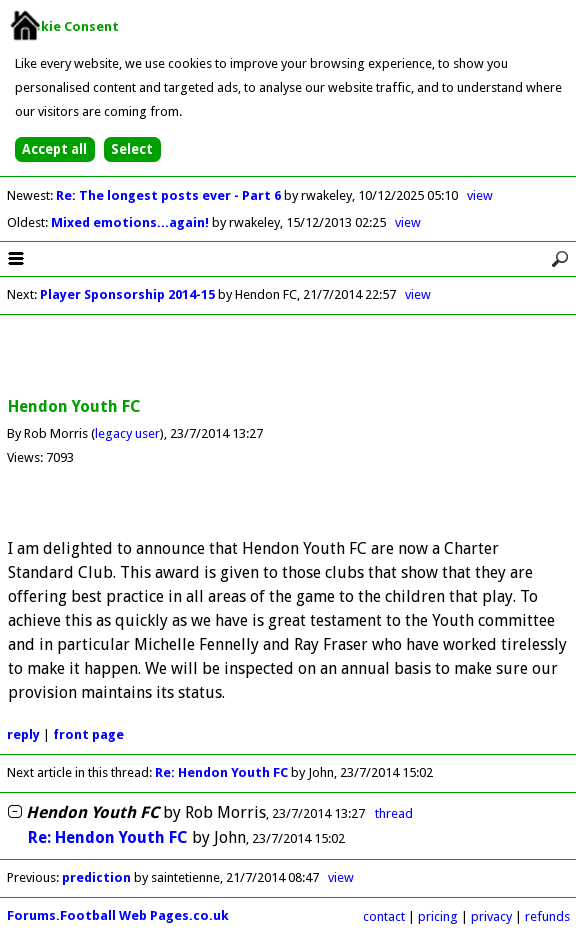 The image size is (576, 935). I want to click on Re: Hendon Youth FC, so click(221, 772).